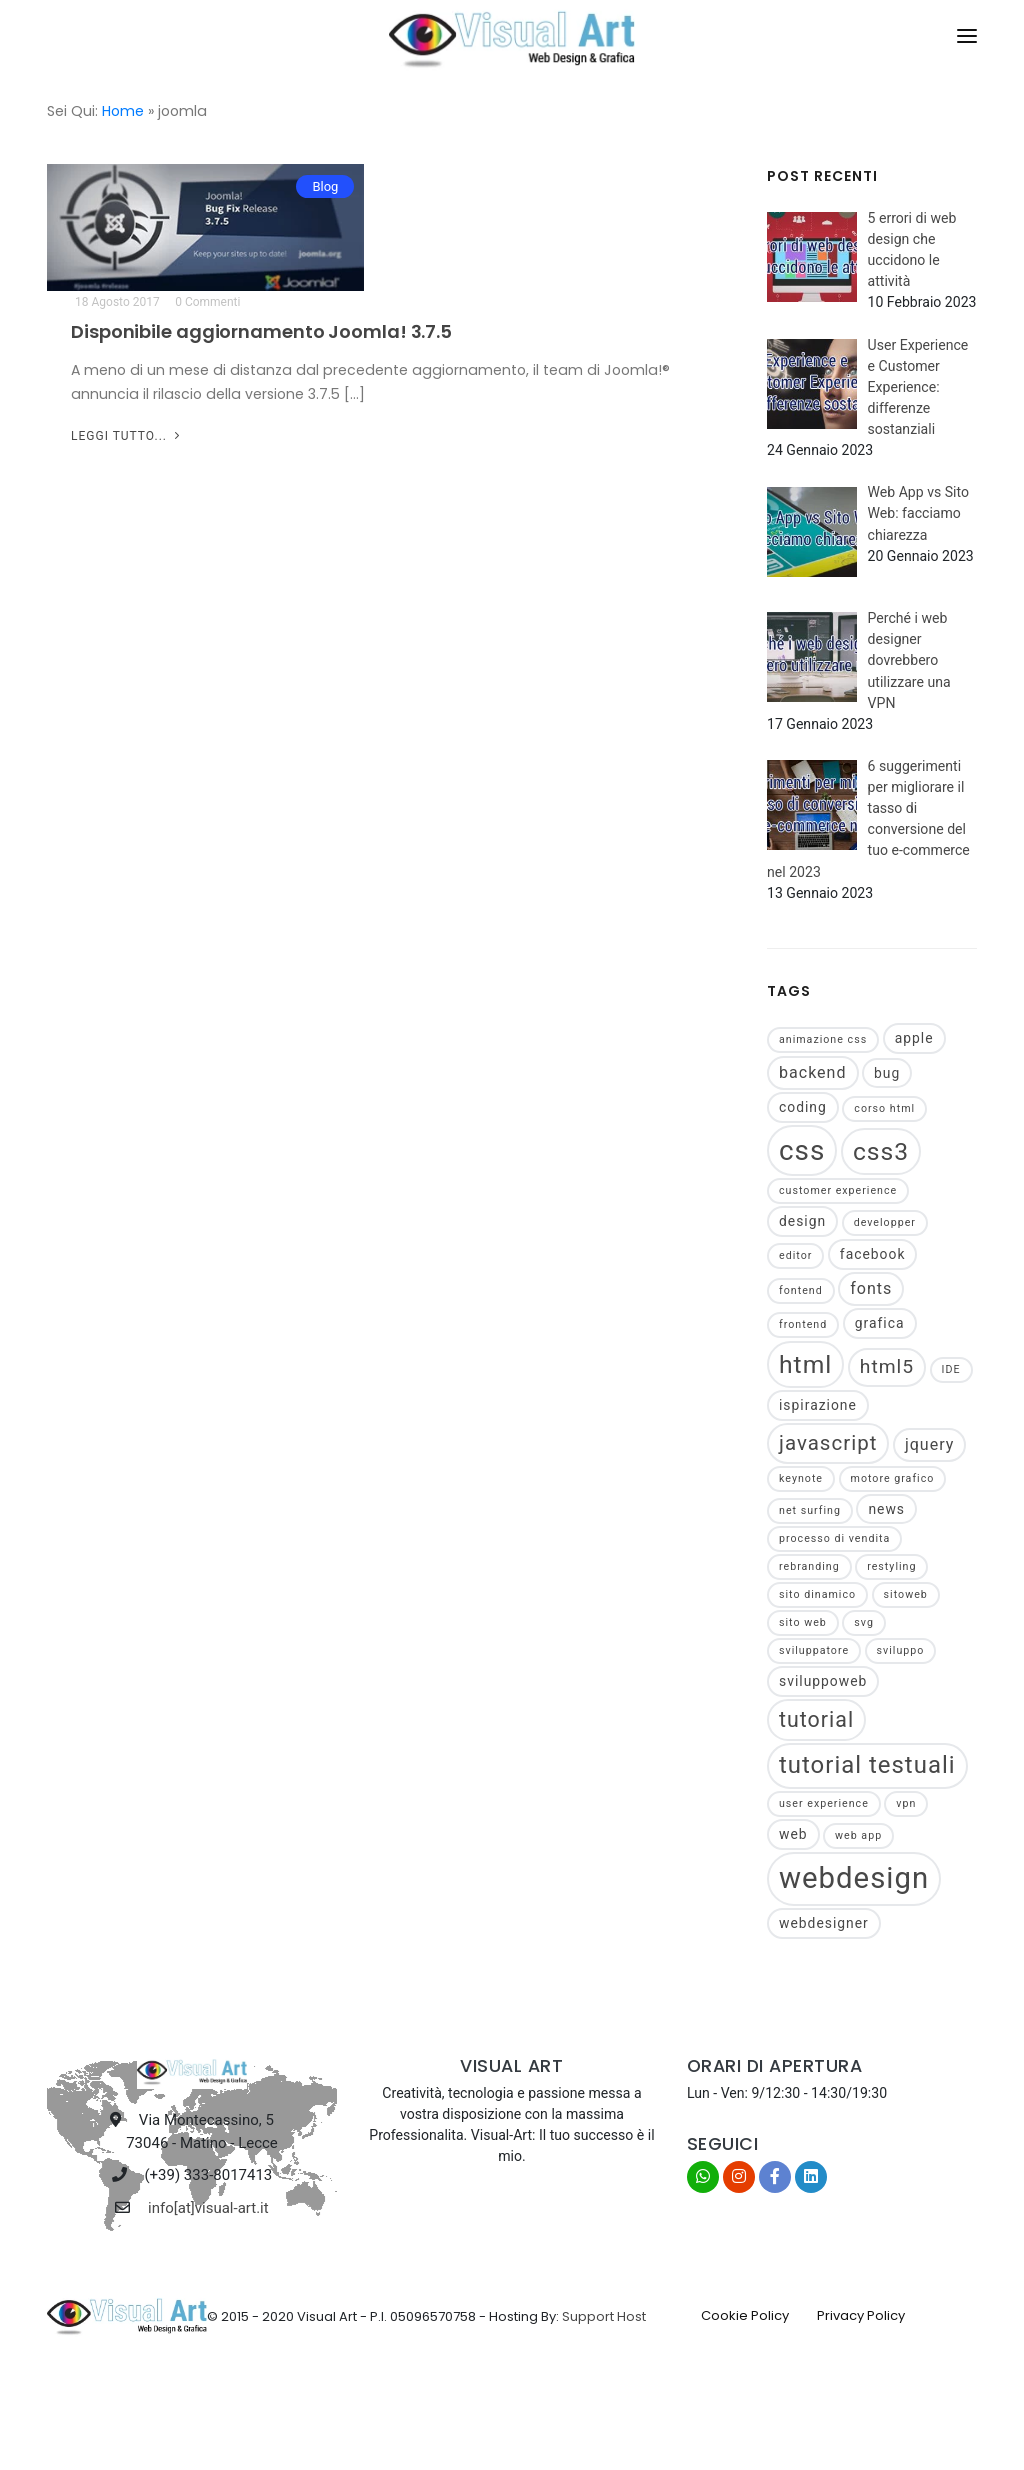 This screenshot has width=1024, height=2470. Describe the element at coordinates (871, 1288) in the screenshot. I see `fonts [fonts (3 elementi)]` at that location.